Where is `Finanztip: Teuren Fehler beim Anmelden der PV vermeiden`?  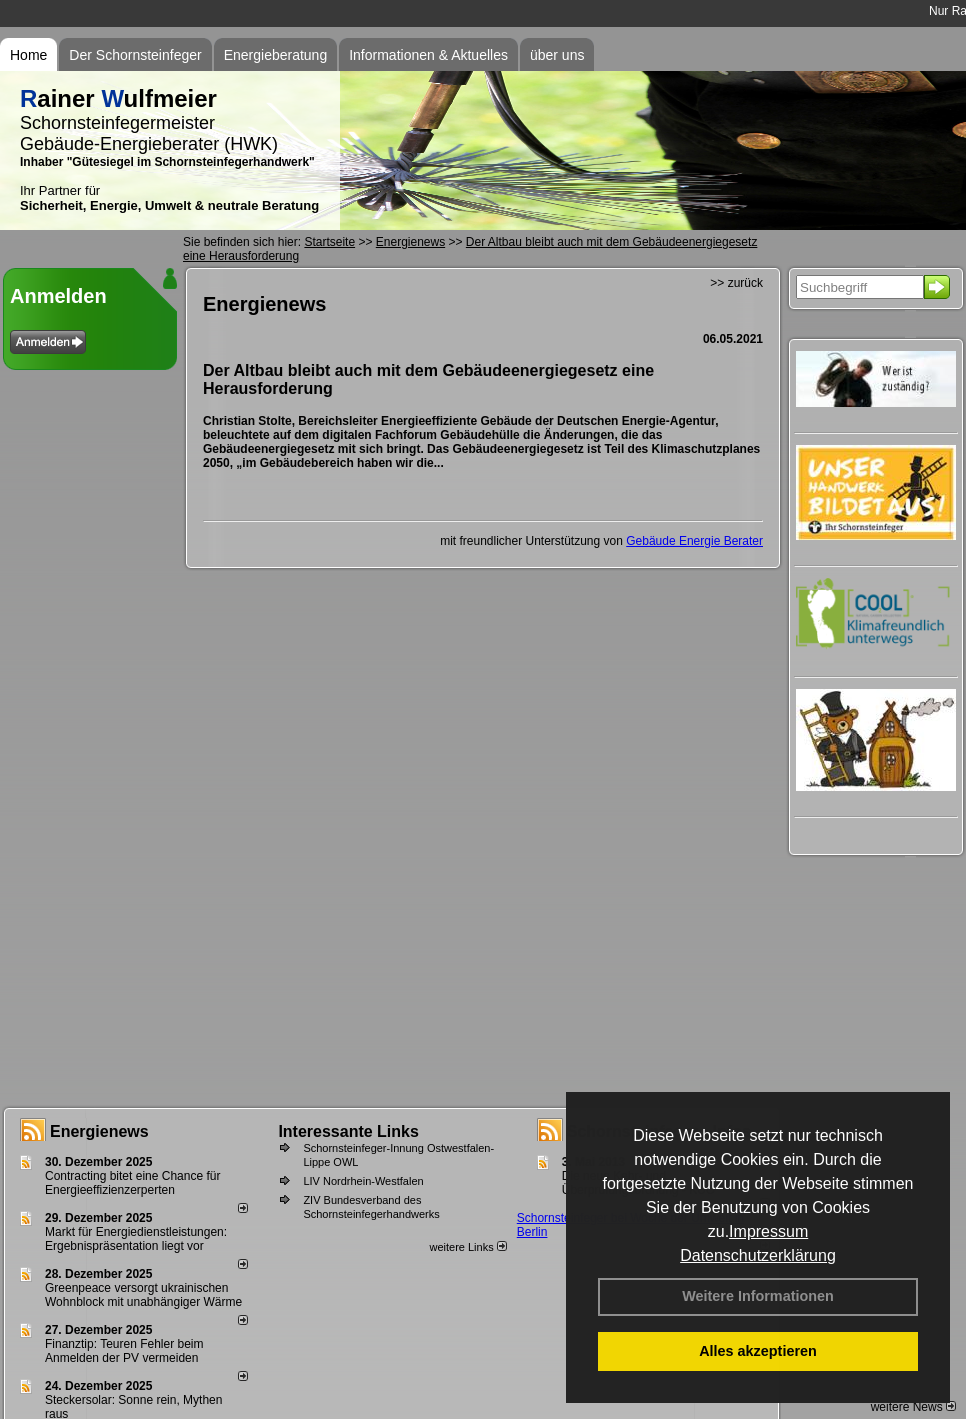 Finanztip: Teuren Fehler beim Anmelden der PV vermeiden is located at coordinates (124, 1351).